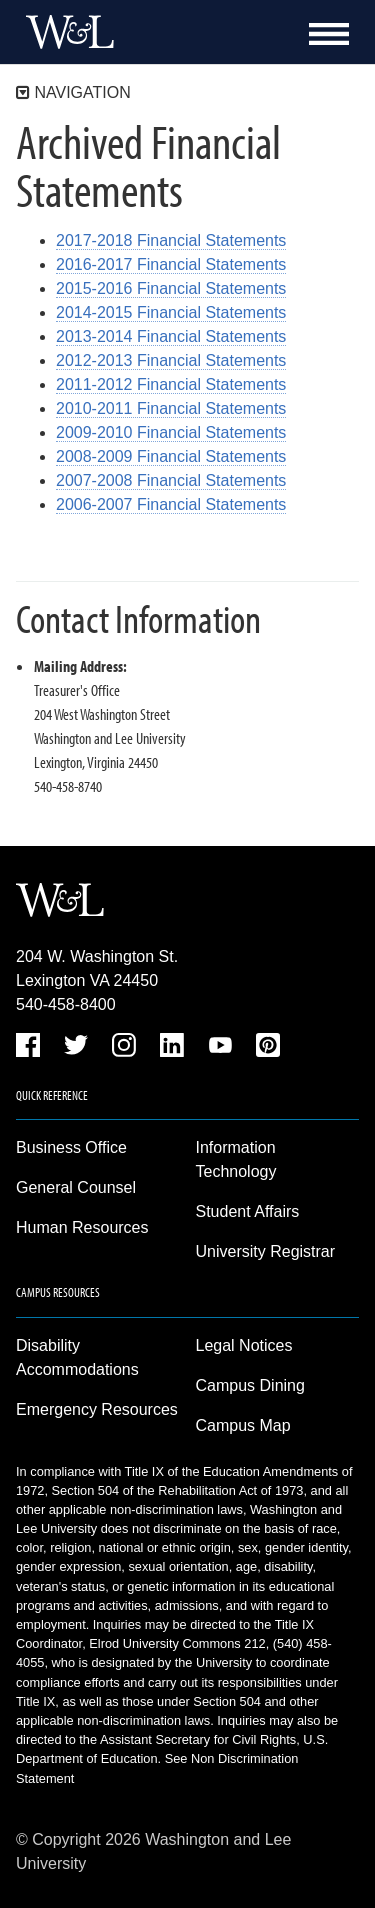  What do you see at coordinates (171, 264) in the screenshot?
I see `2016-2017 Financial Statements` at bounding box center [171, 264].